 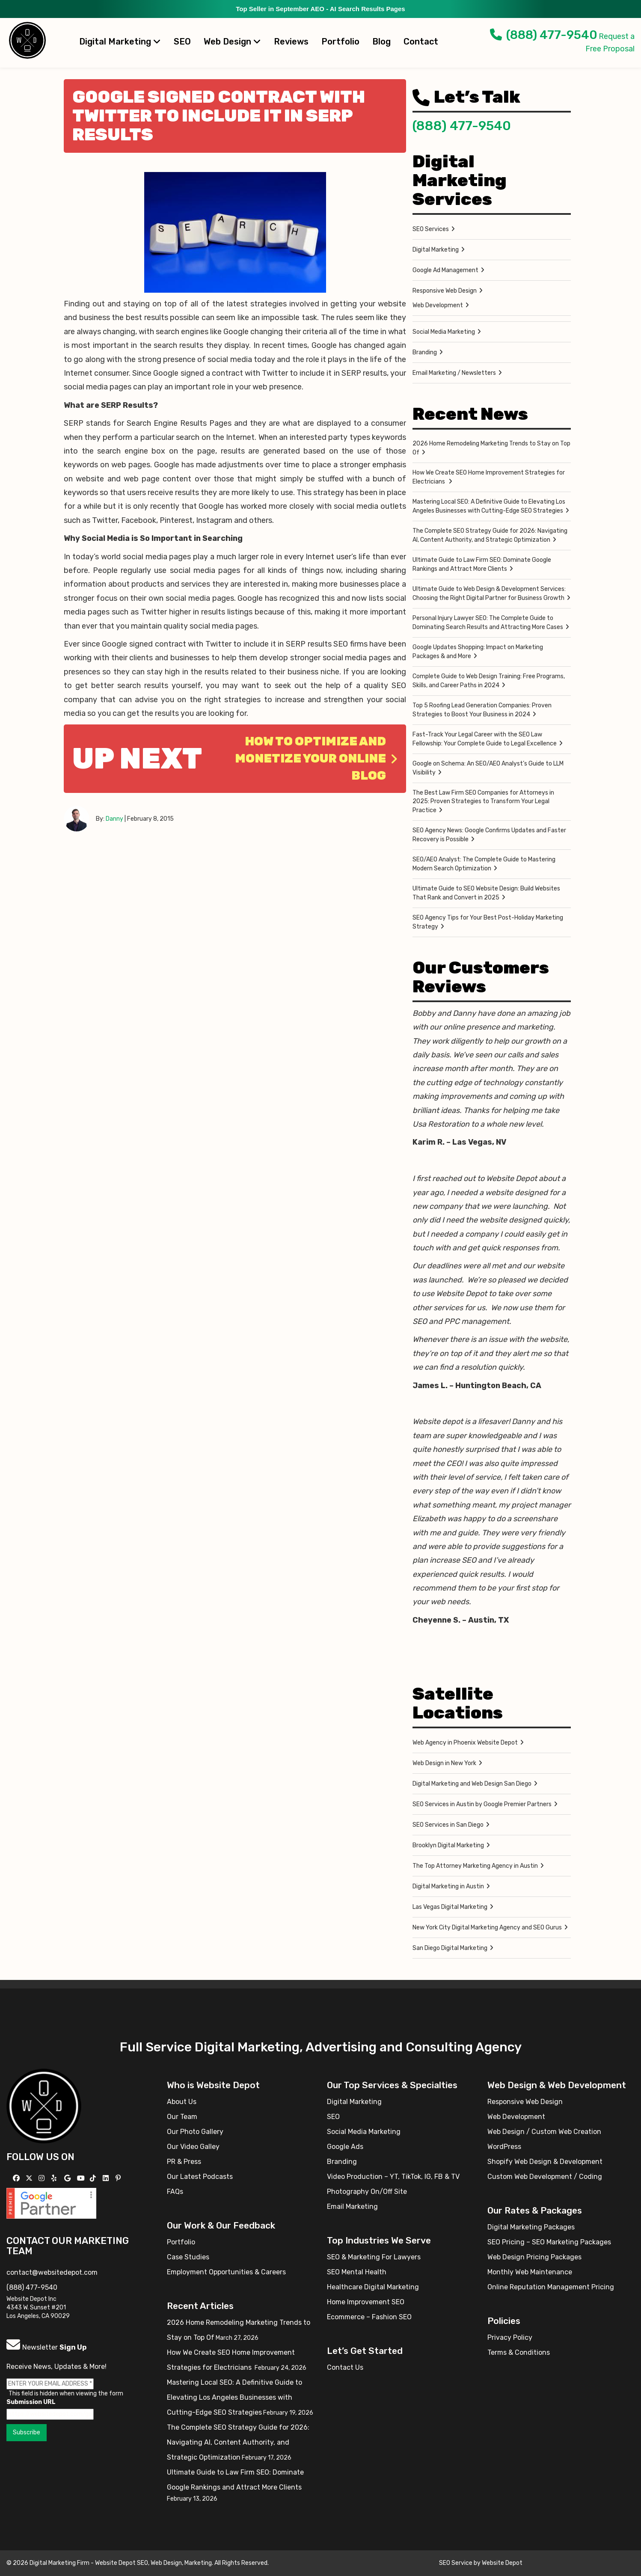 What do you see at coordinates (484, 739) in the screenshot?
I see `Fast-Track Your Legal Career with the SEO Law Fellowship: Your Complete Guide to Legal Excellence` at bounding box center [484, 739].